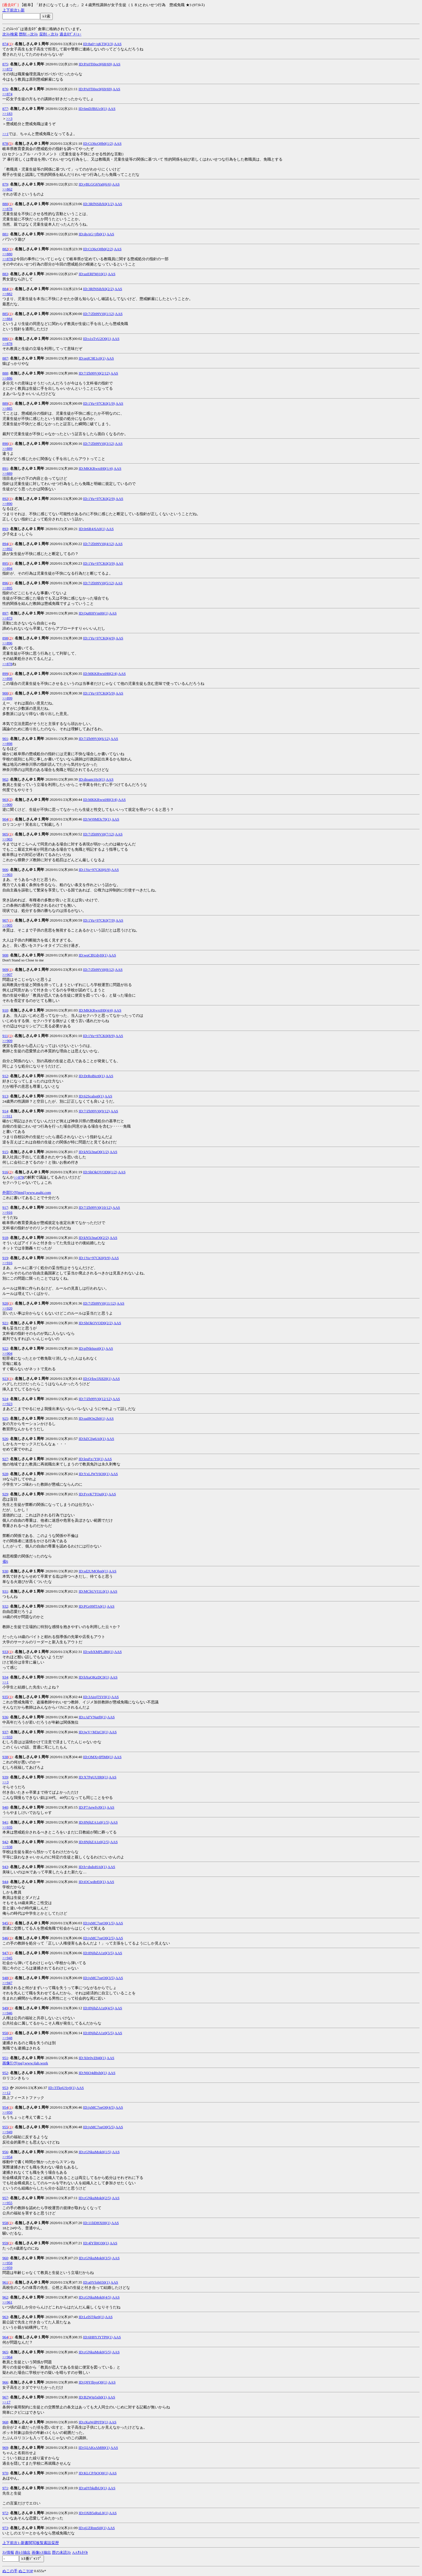 This screenshot has width=422, height=2576. I want to click on ID:7/Zh99Vj0(12/12), so click(95, 1399).